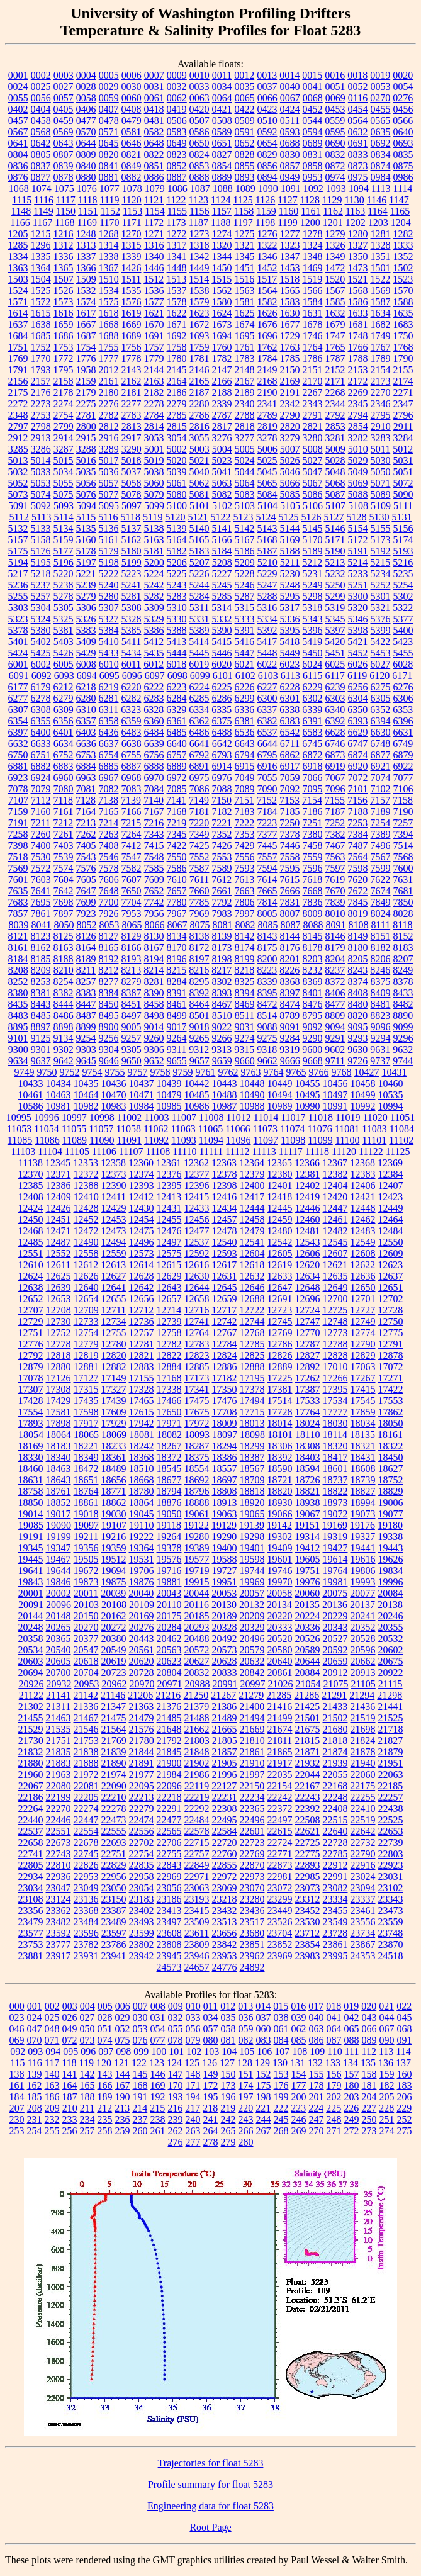 This screenshot has width=421, height=2576. I want to click on 1203, so click(378, 222).